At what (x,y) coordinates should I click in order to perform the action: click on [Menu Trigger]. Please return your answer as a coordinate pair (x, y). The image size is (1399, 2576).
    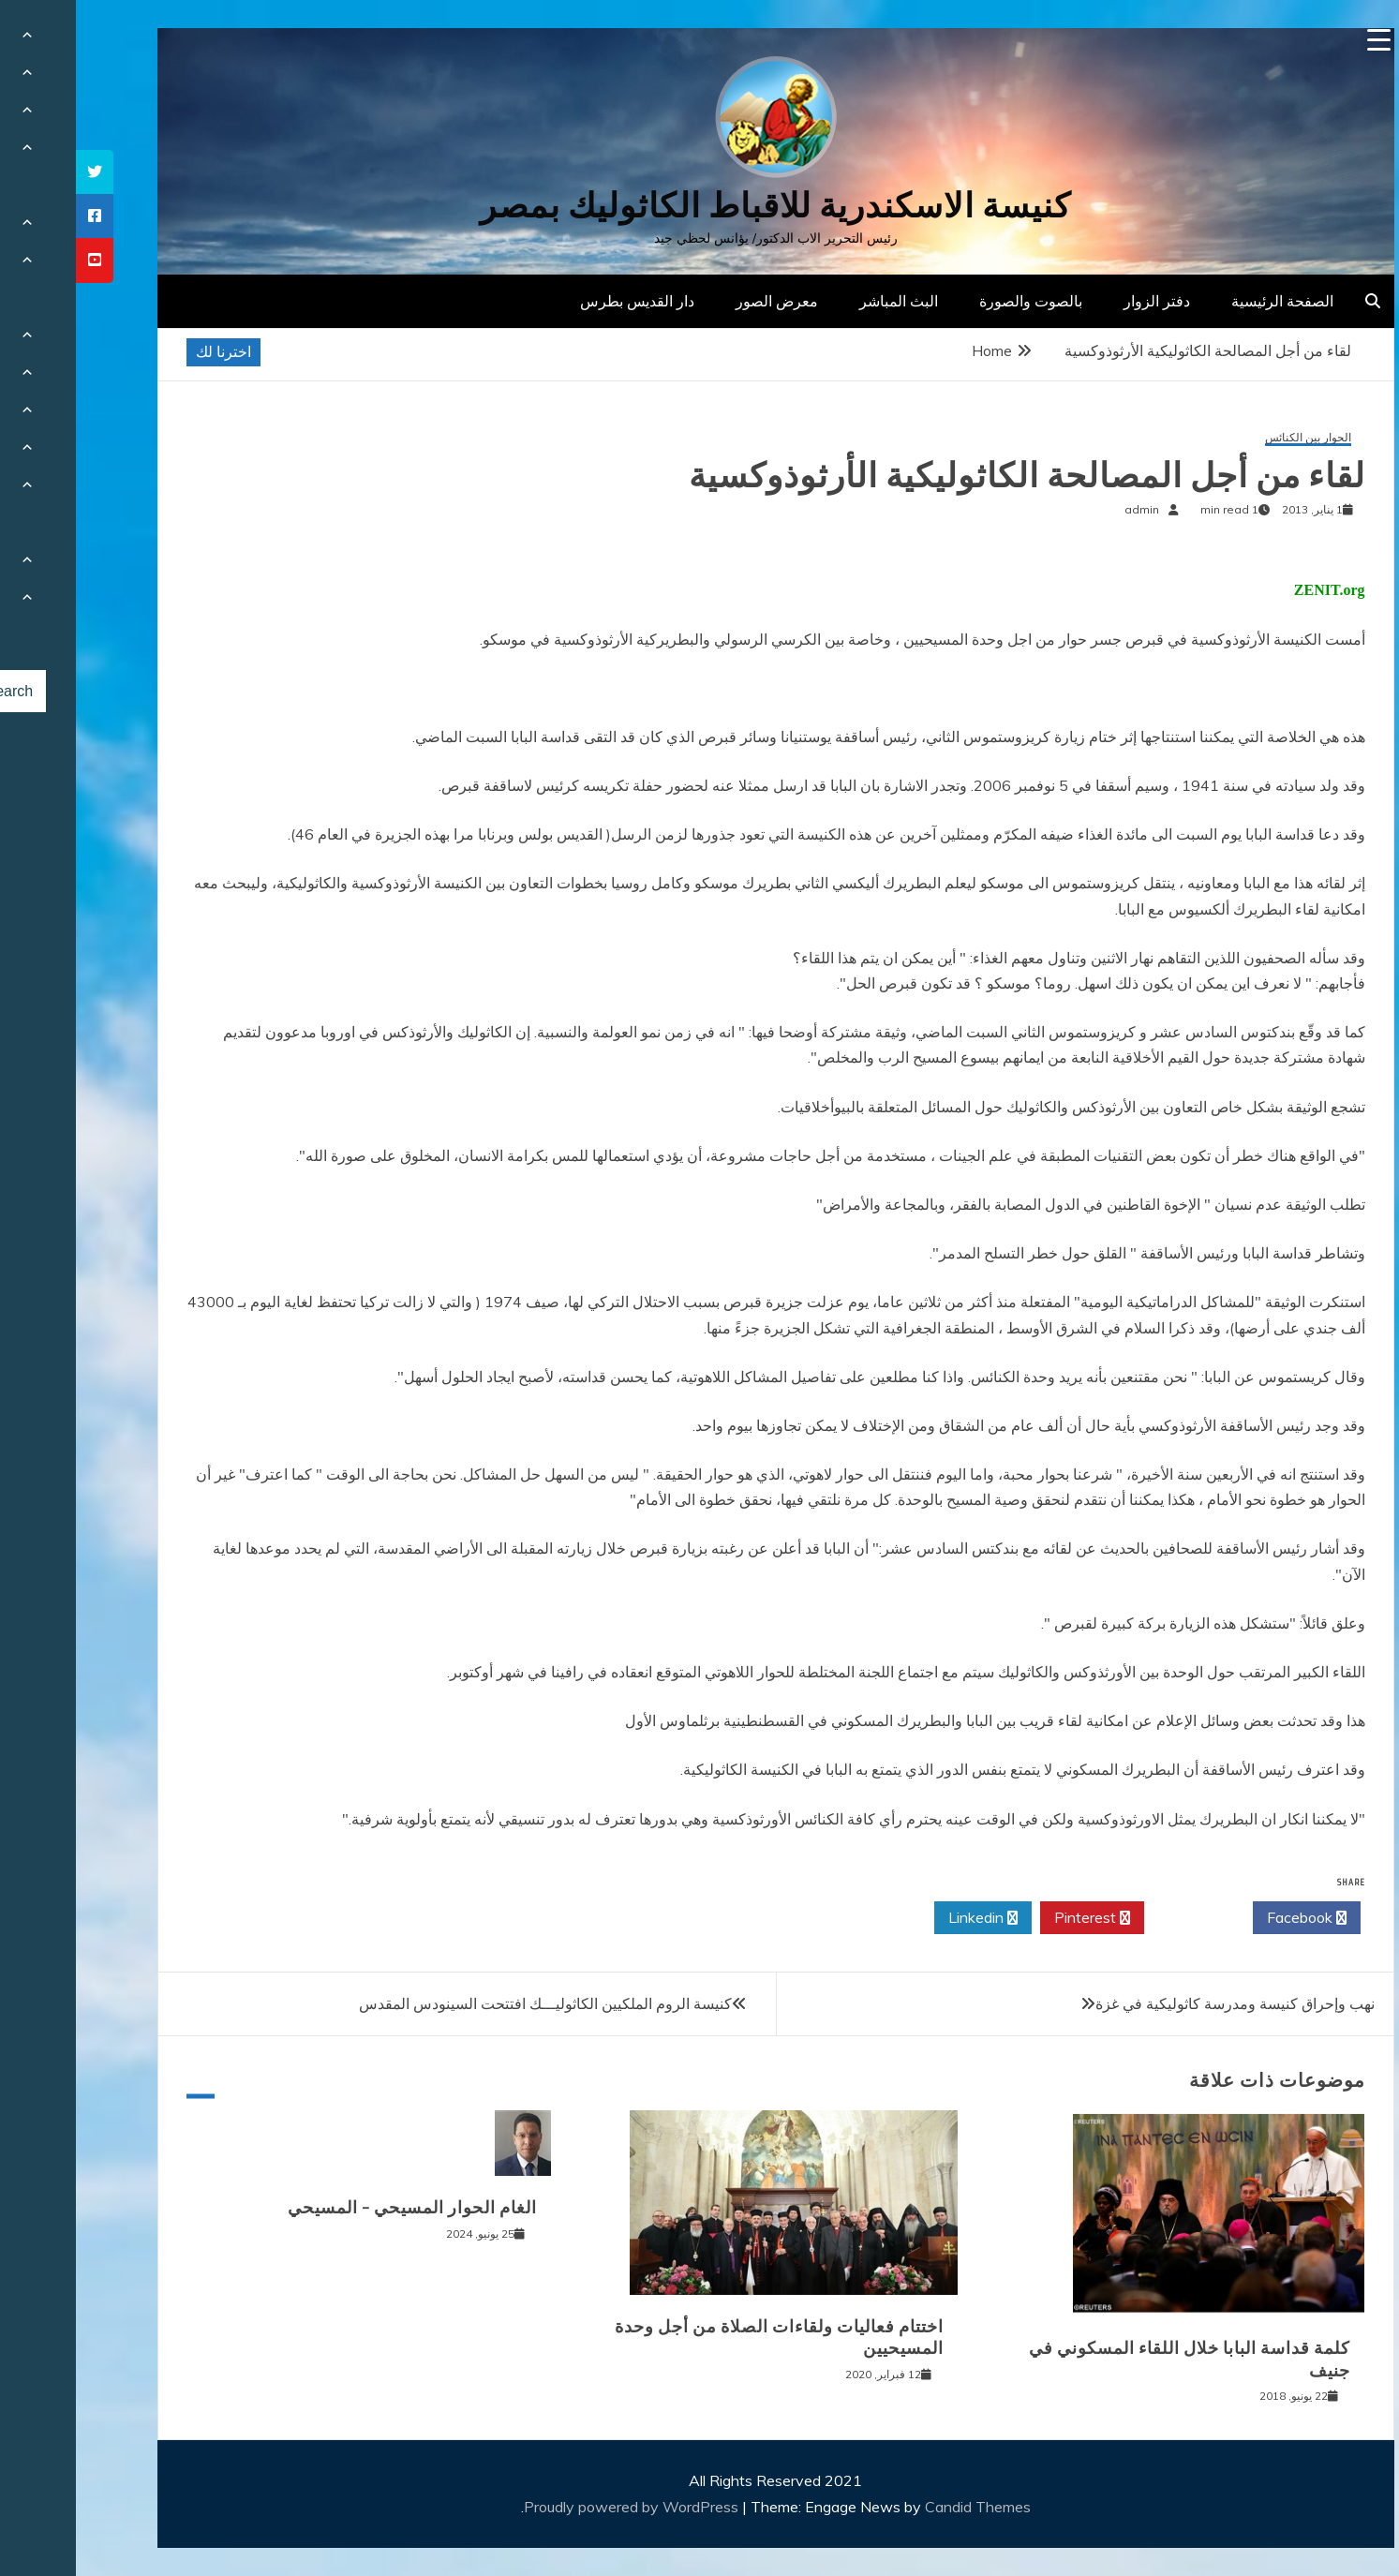
    Looking at the image, I should click on (1303, 40).